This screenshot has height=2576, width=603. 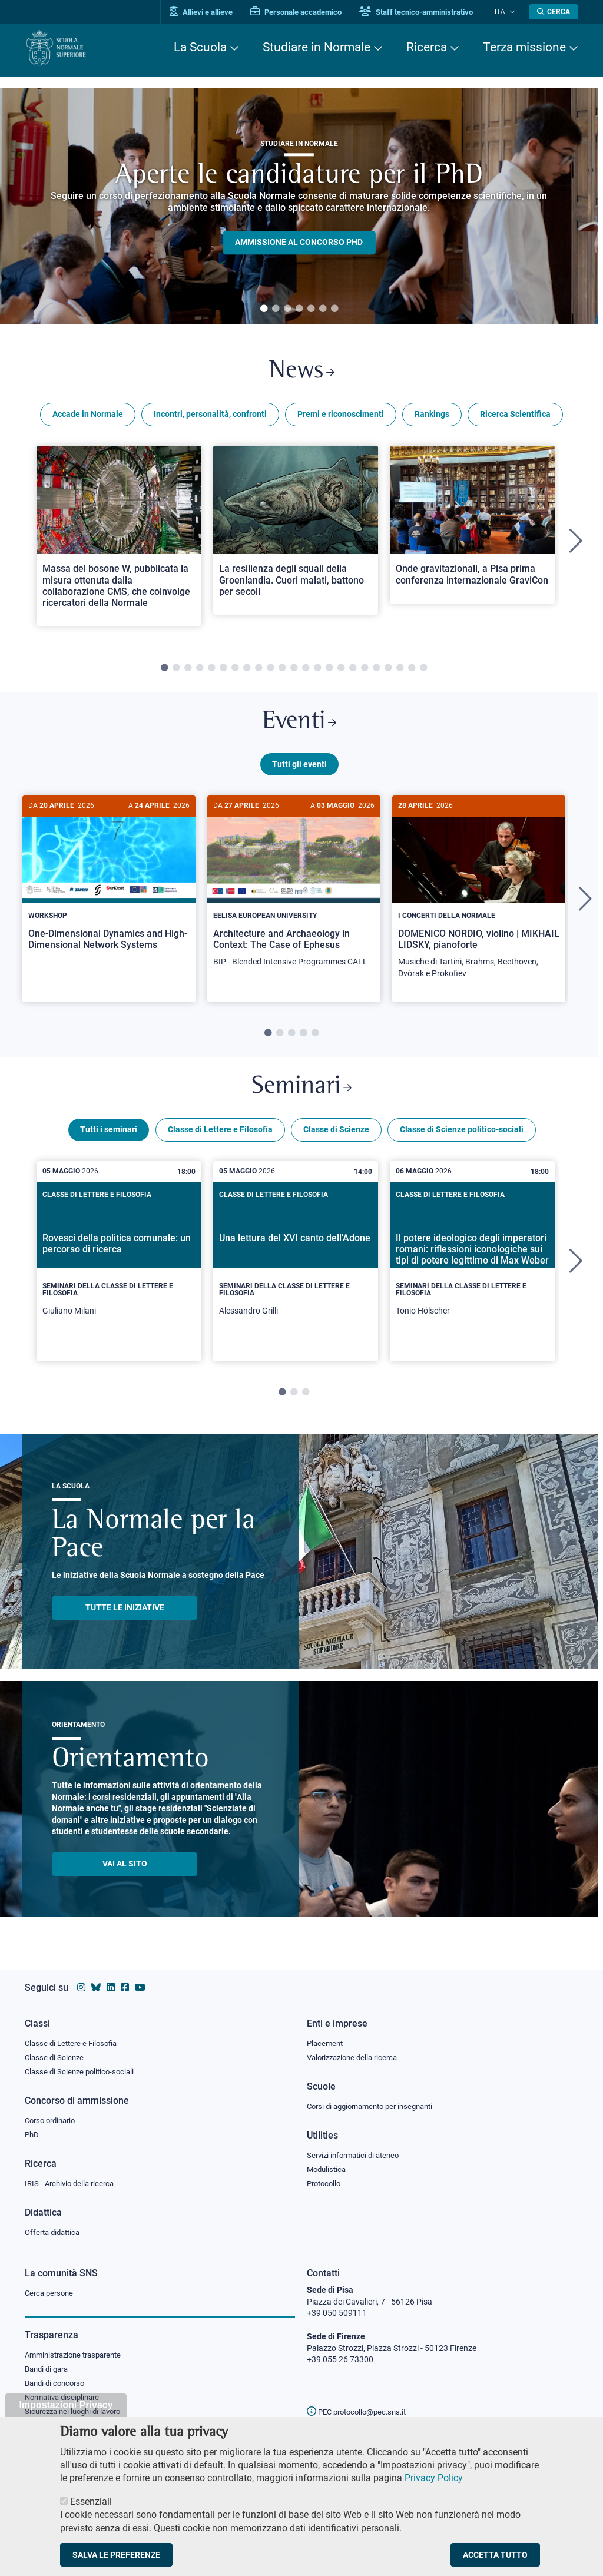 What do you see at coordinates (515, 417) in the screenshot?
I see `Ricerca Scientifica` at bounding box center [515, 417].